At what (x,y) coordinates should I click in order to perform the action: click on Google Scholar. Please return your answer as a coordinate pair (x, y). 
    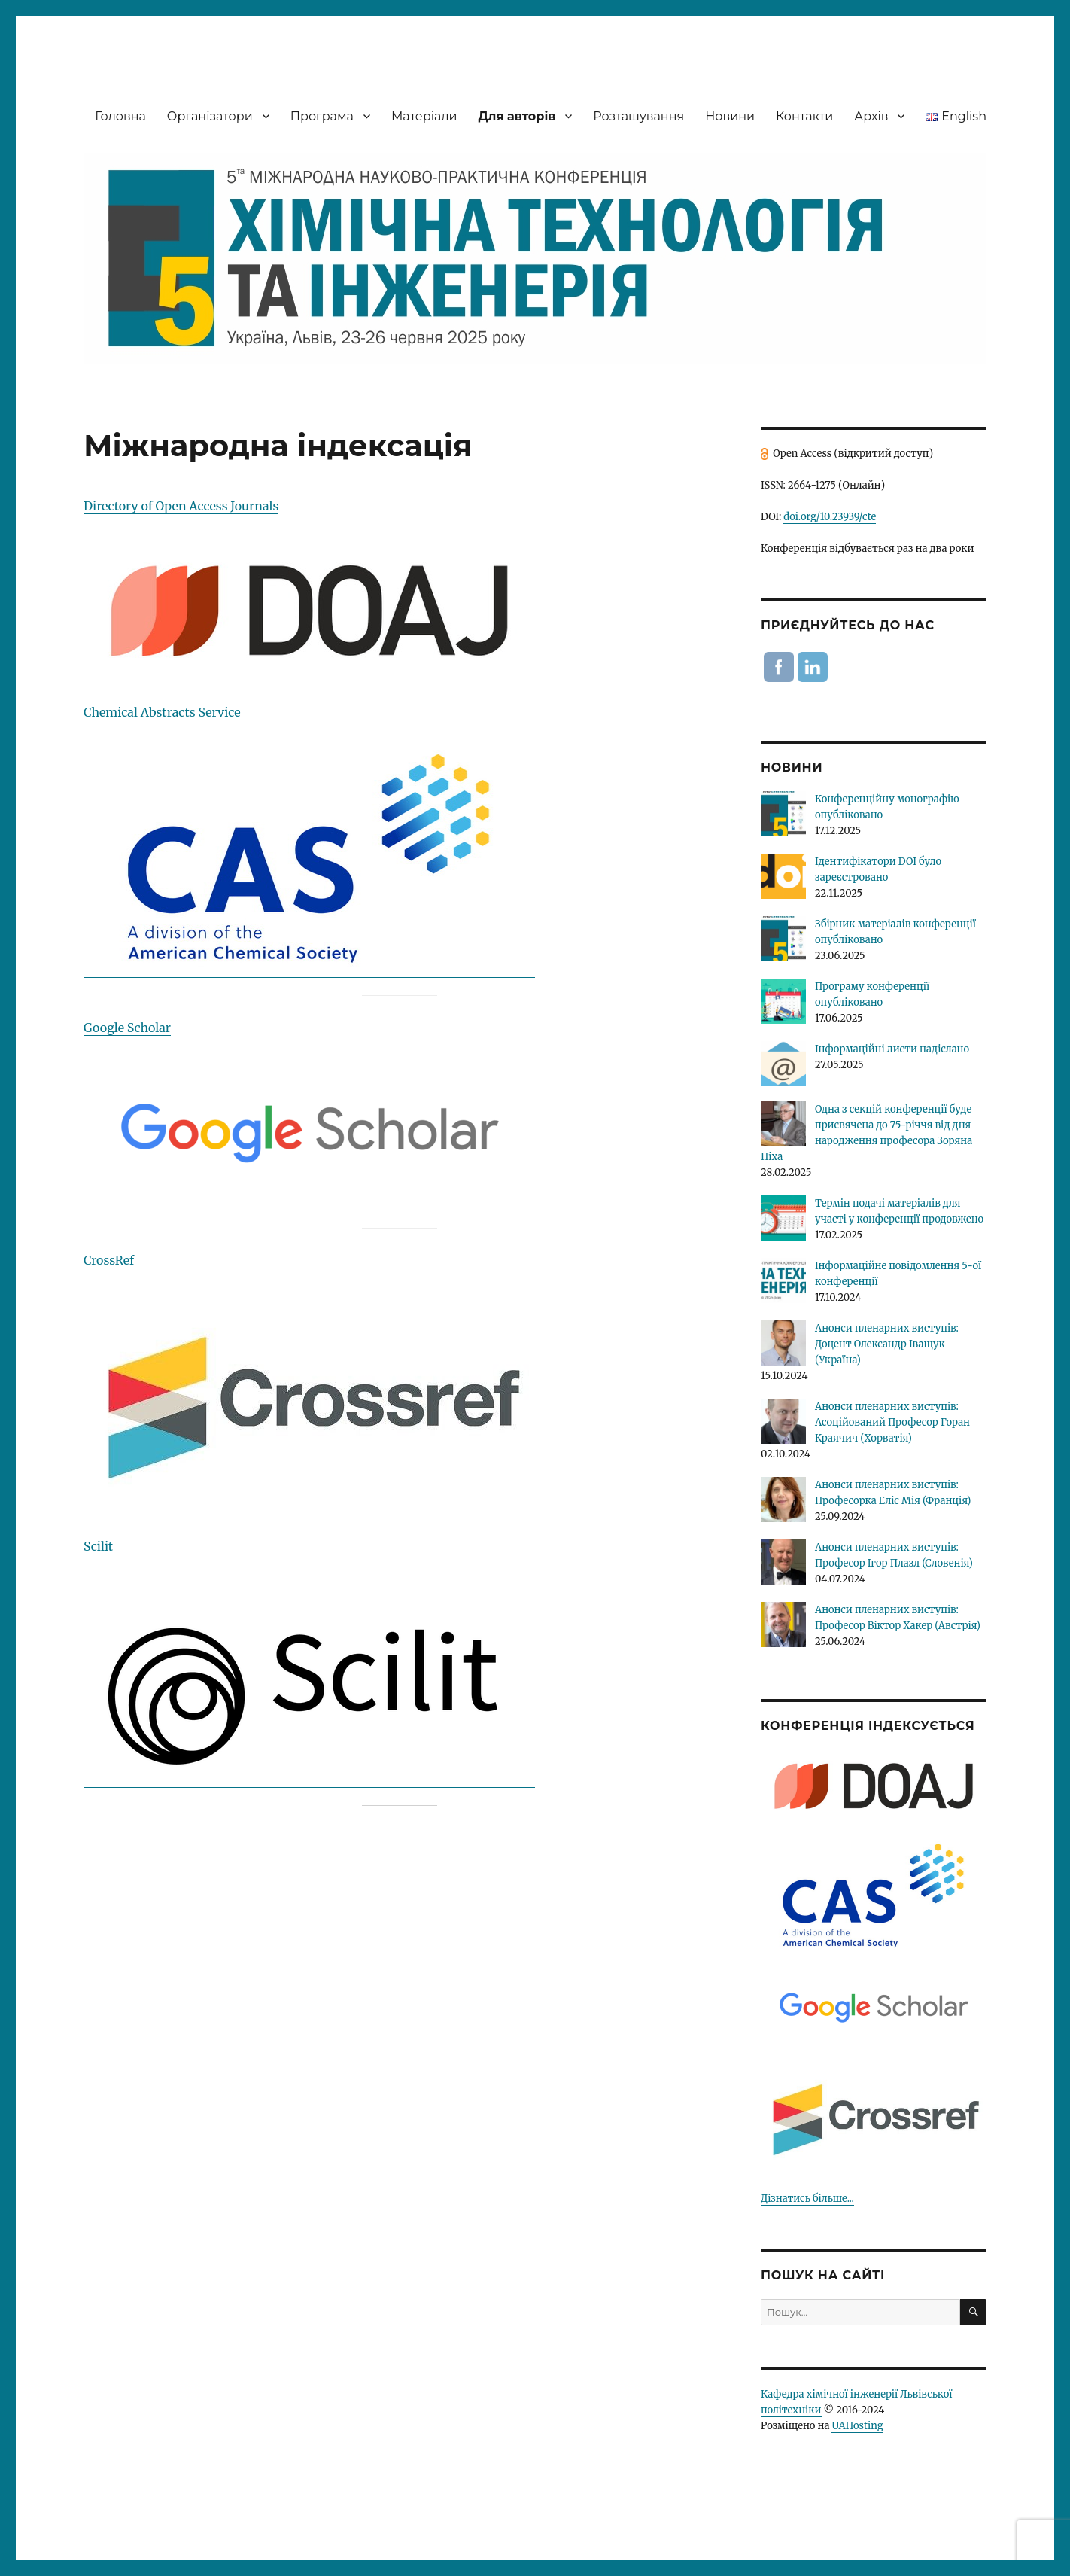
    Looking at the image, I should click on (127, 1027).